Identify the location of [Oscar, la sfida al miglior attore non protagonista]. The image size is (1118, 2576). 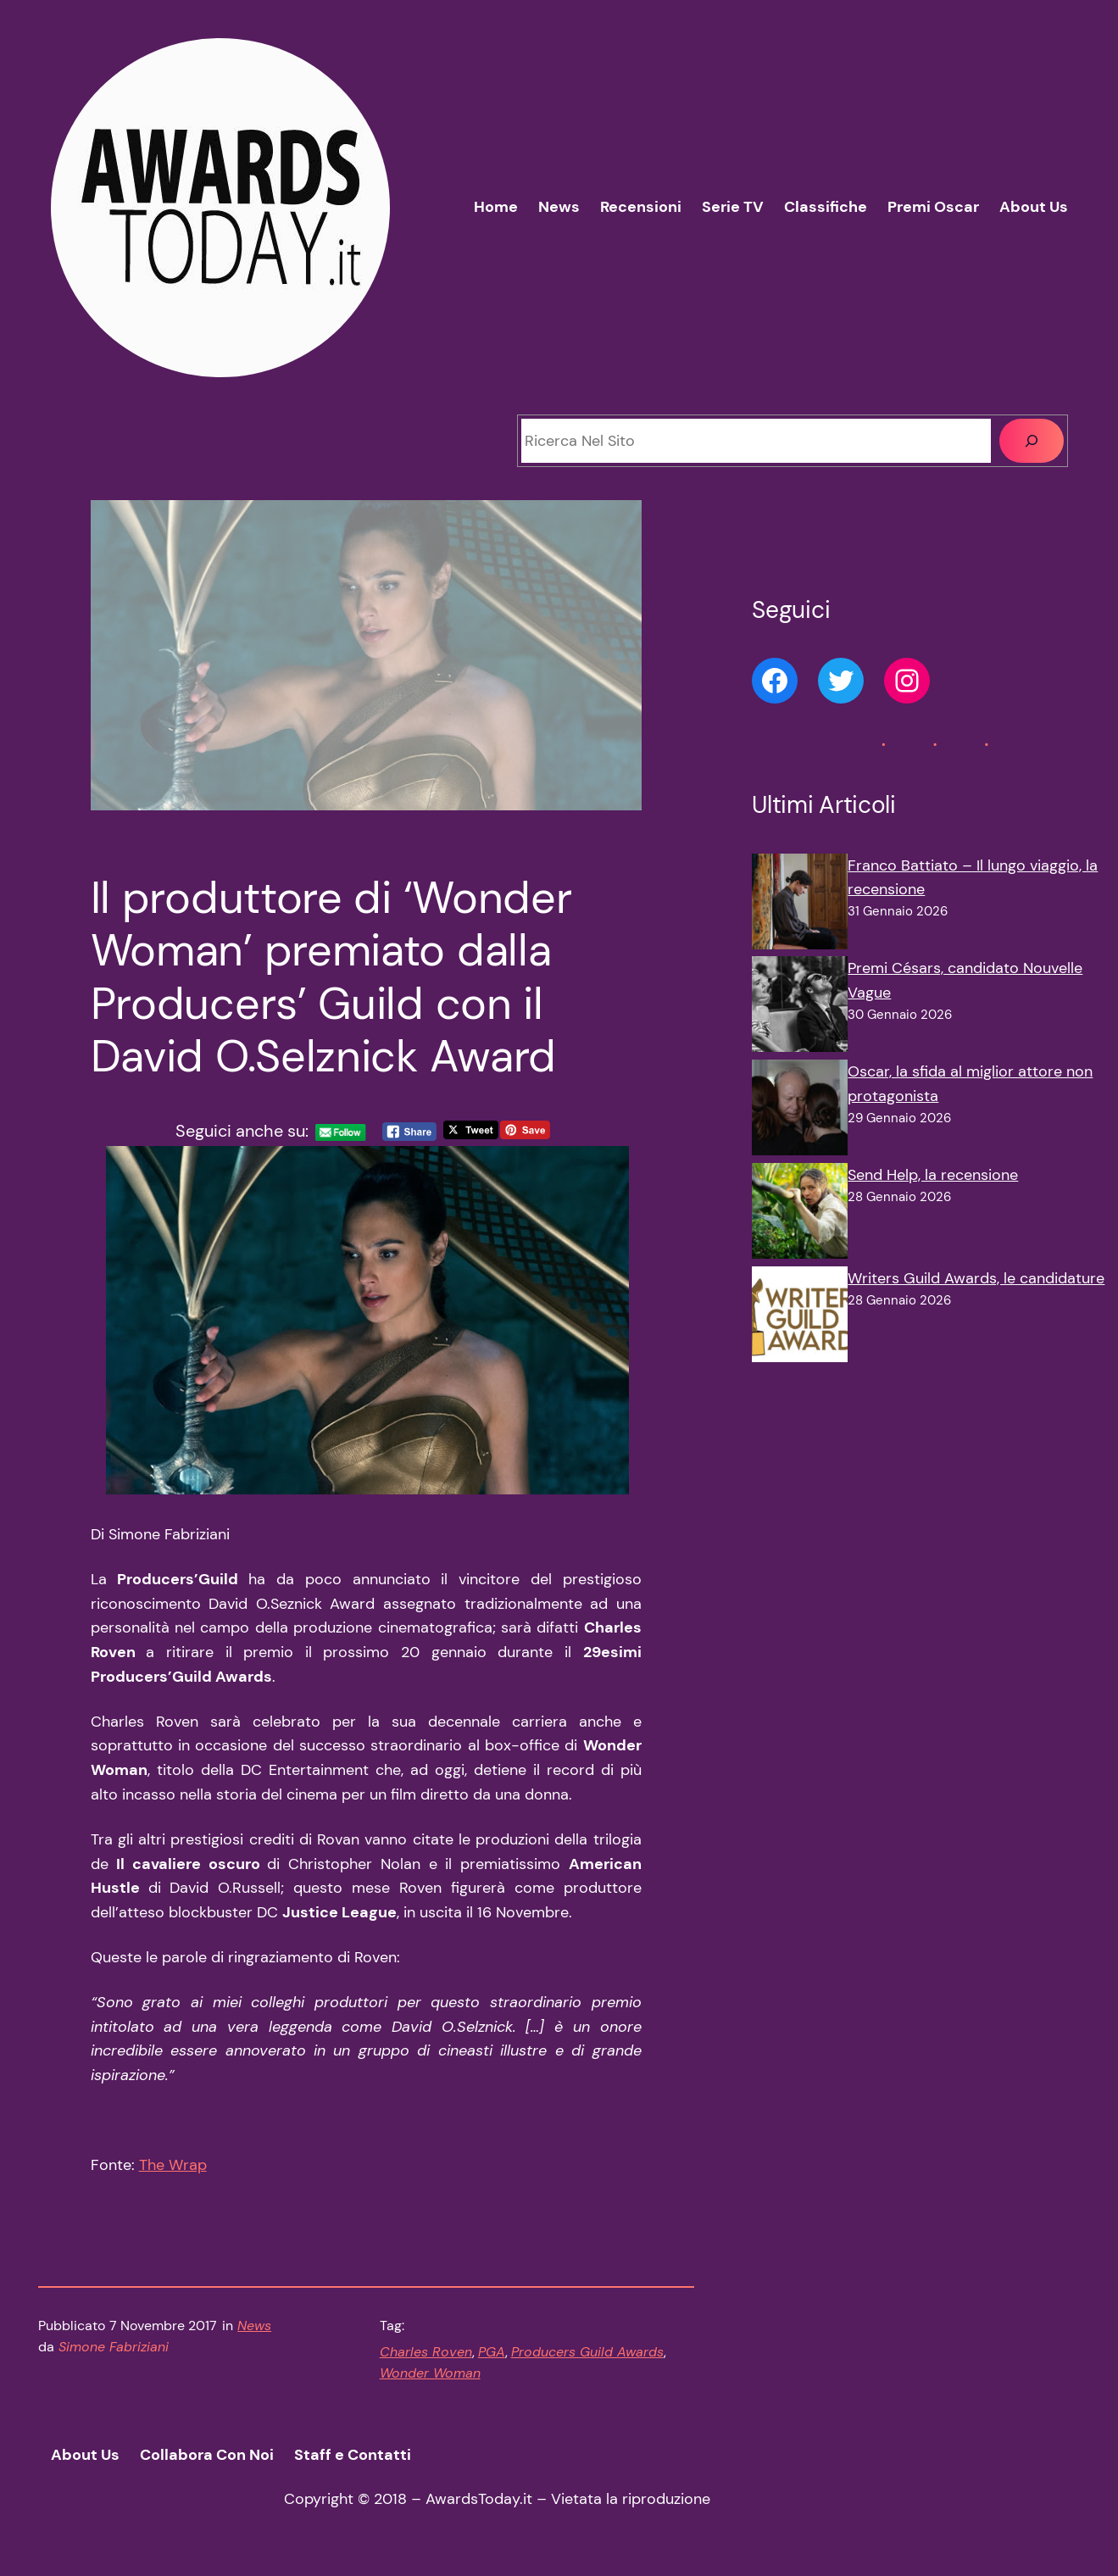
(800, 1111).